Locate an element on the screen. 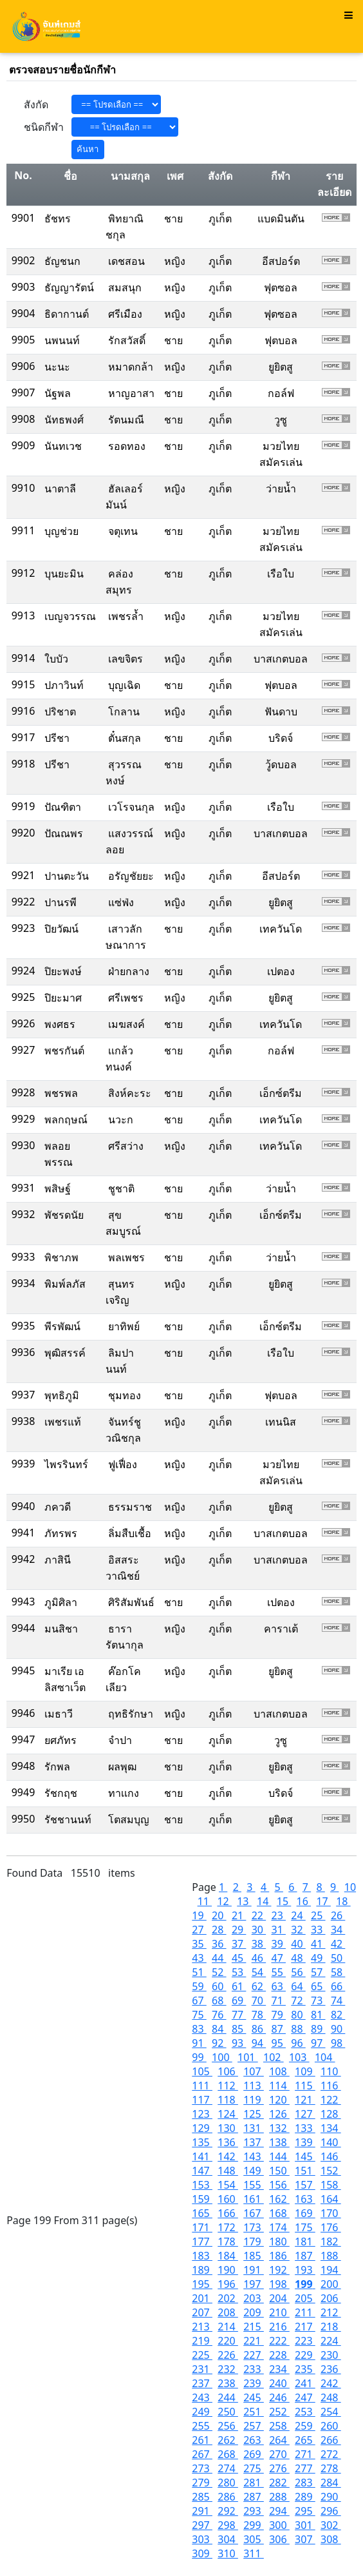  62 is located at coordinates (259, 1986).